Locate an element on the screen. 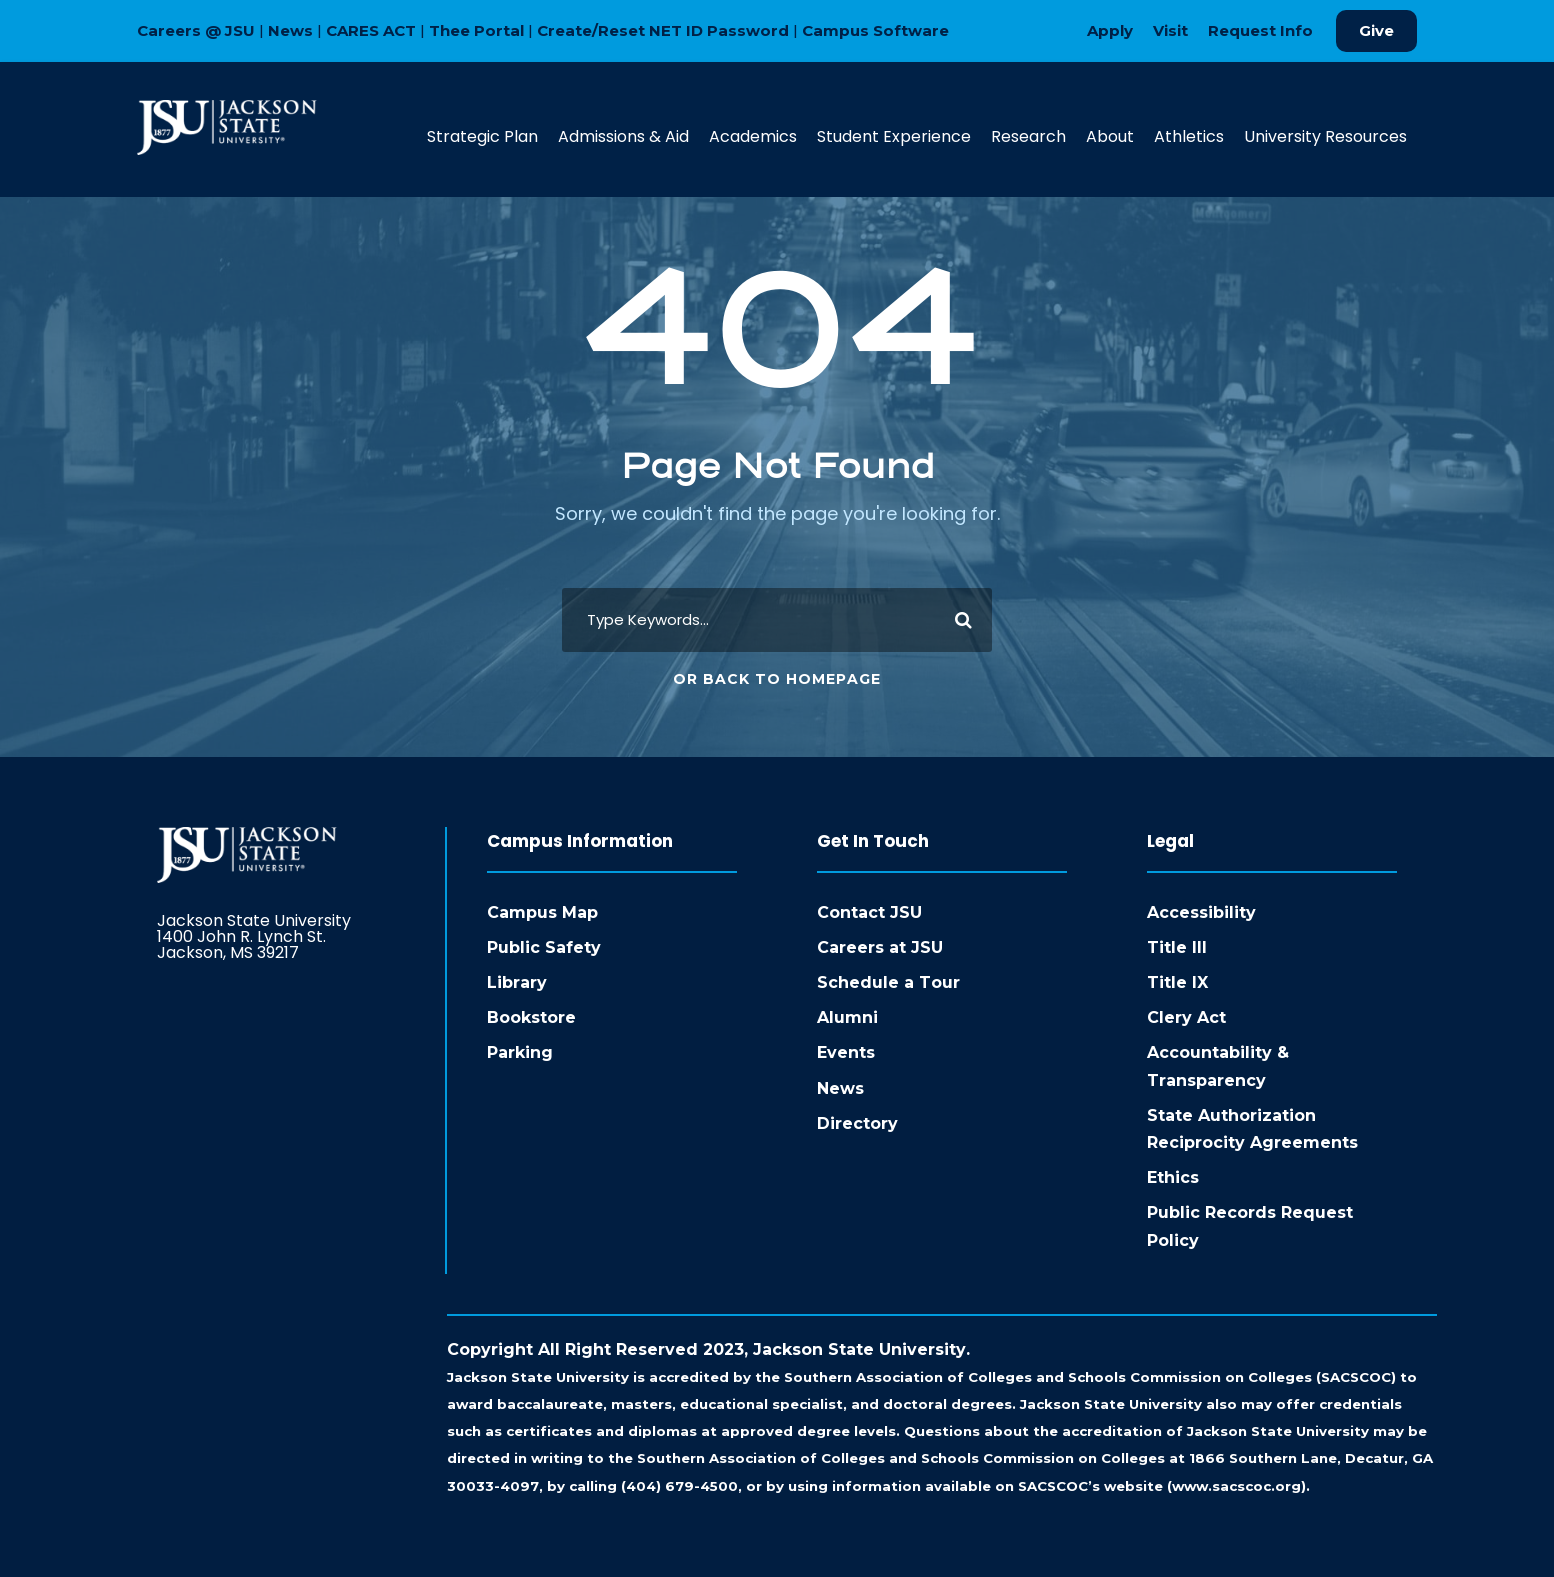 The height and width of the screenshot is (1577, 1554). Visit is located at coordinates (1170, 30).